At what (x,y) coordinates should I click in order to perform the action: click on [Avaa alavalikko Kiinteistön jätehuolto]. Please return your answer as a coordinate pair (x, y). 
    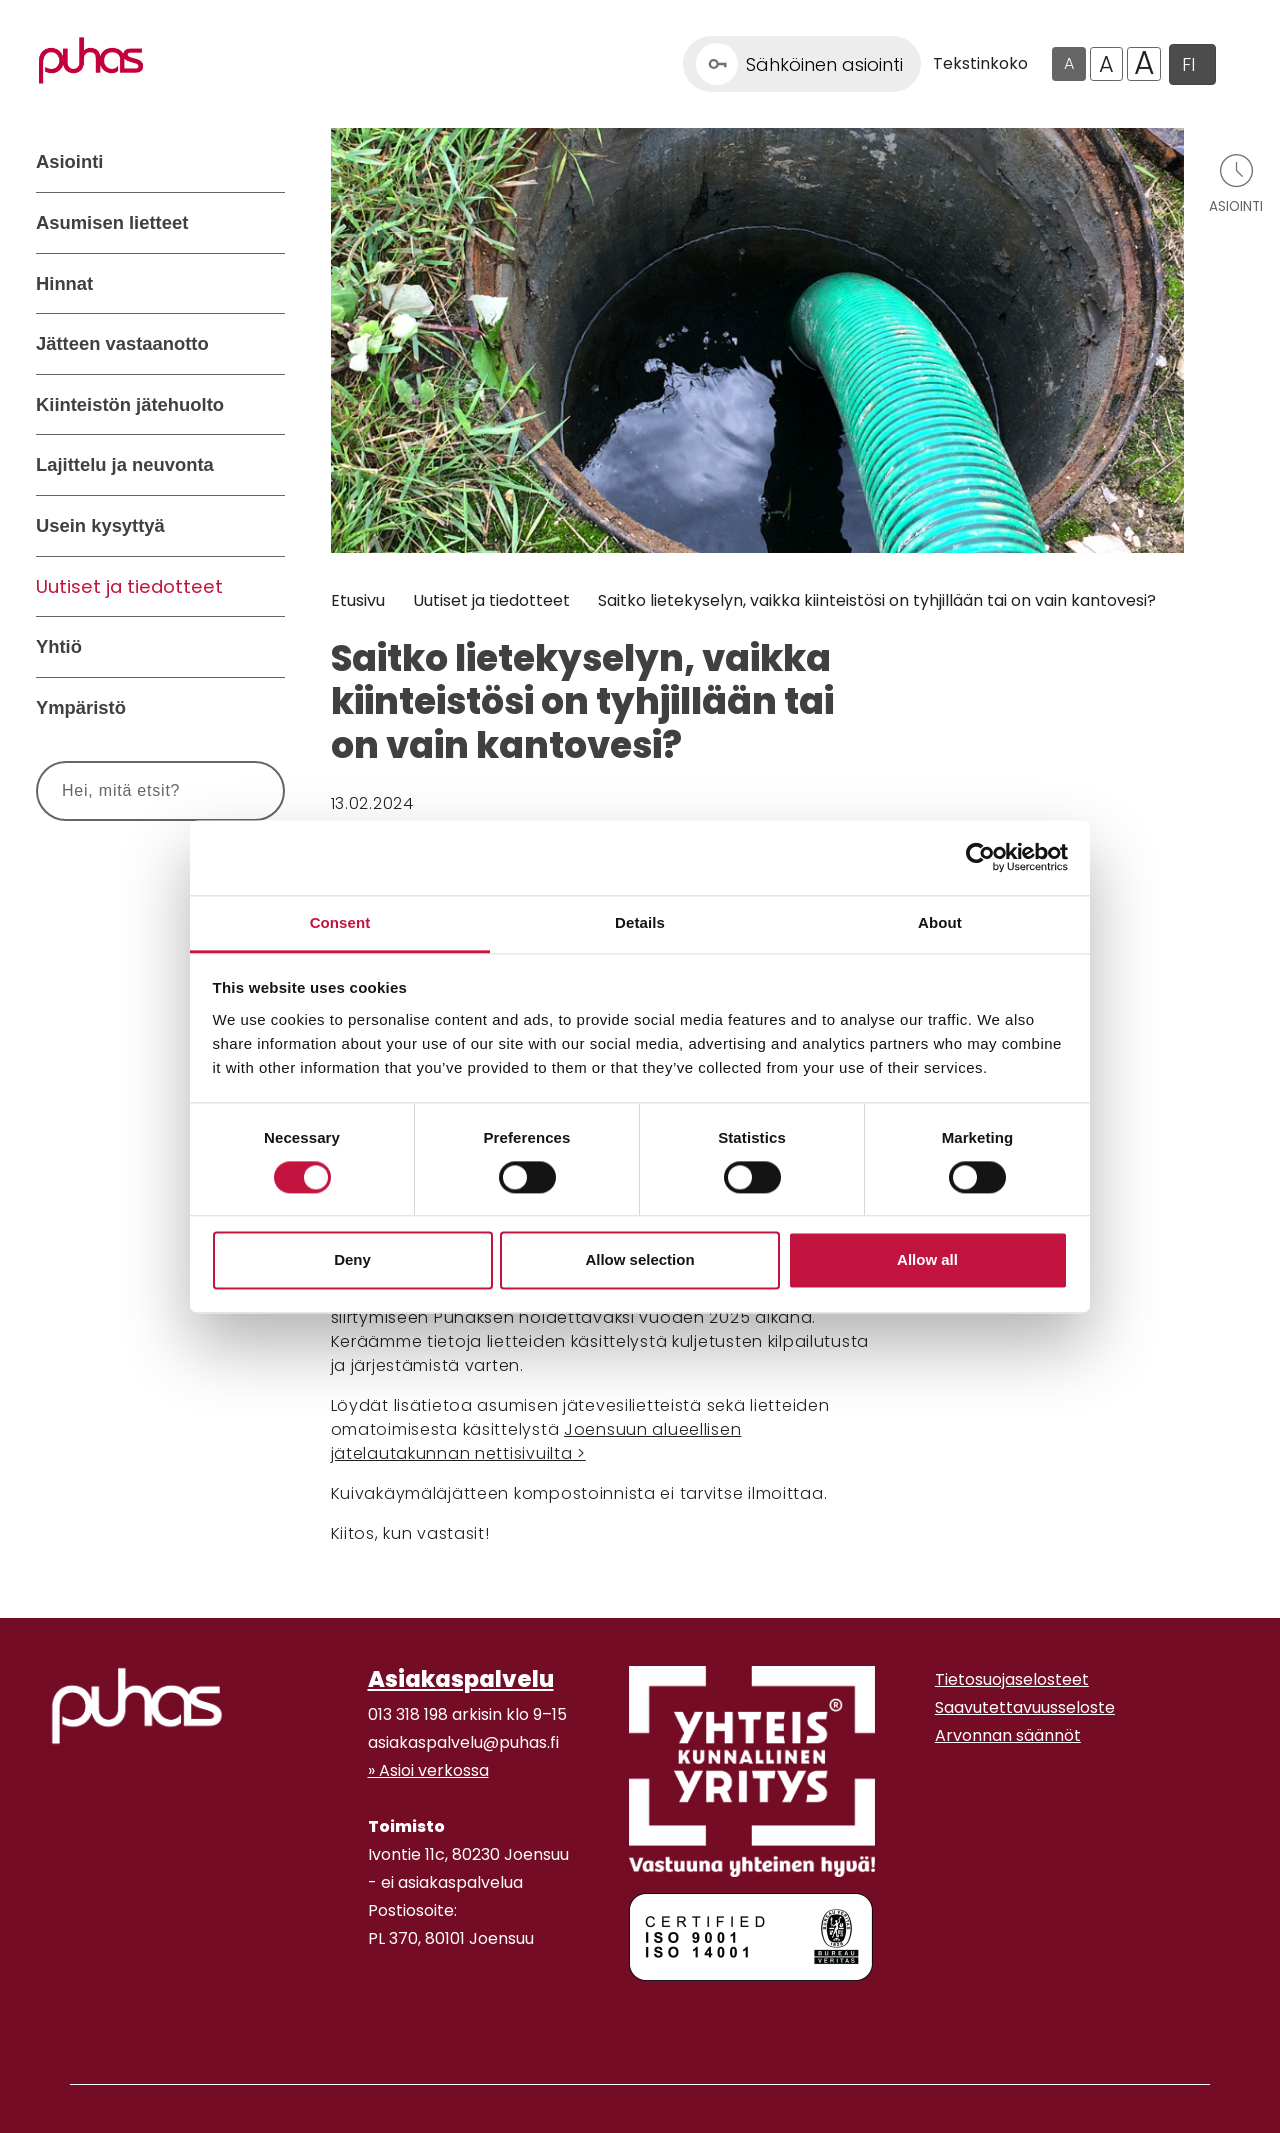
    Looking at the image, I should click on (265, 405).